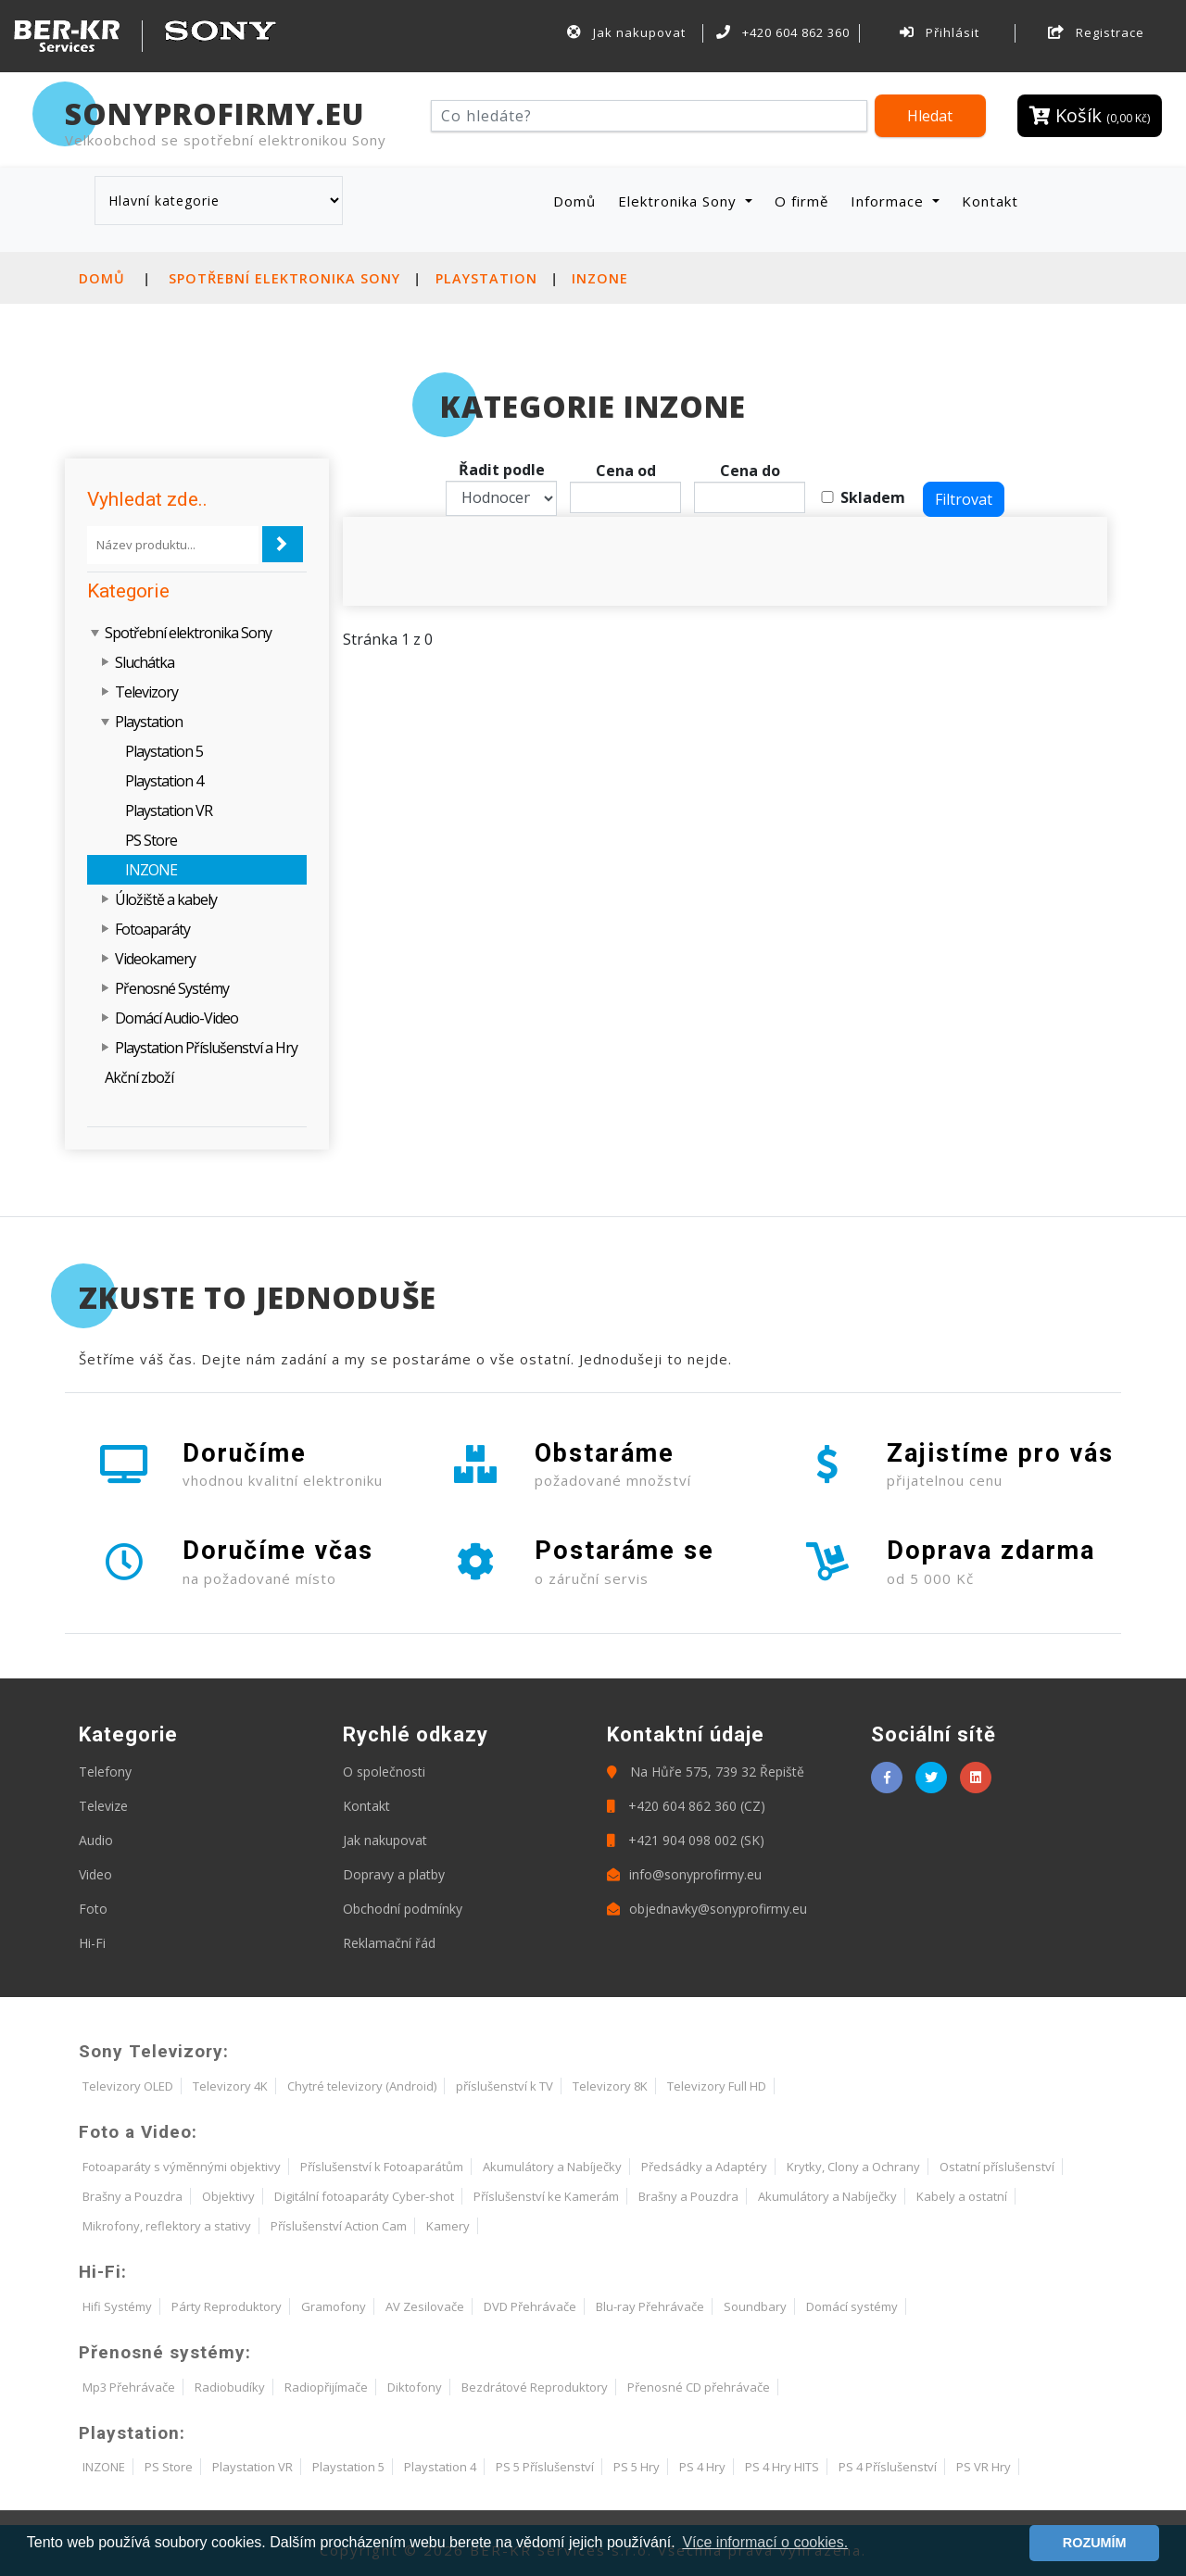 This screenshot has height=2576, width=1186. What do you see at coordinates (852, 2306) in the screenshot?
I see `Domácí systémy` at bounding box center [852, 2306].